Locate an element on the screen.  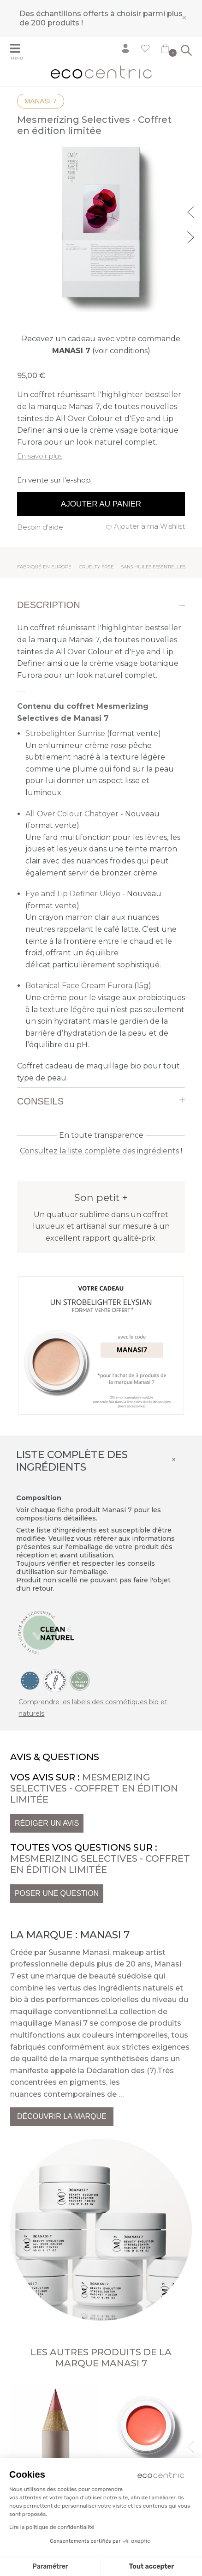
Botanical Face Cream Furora is located at coordinates (78, 985).